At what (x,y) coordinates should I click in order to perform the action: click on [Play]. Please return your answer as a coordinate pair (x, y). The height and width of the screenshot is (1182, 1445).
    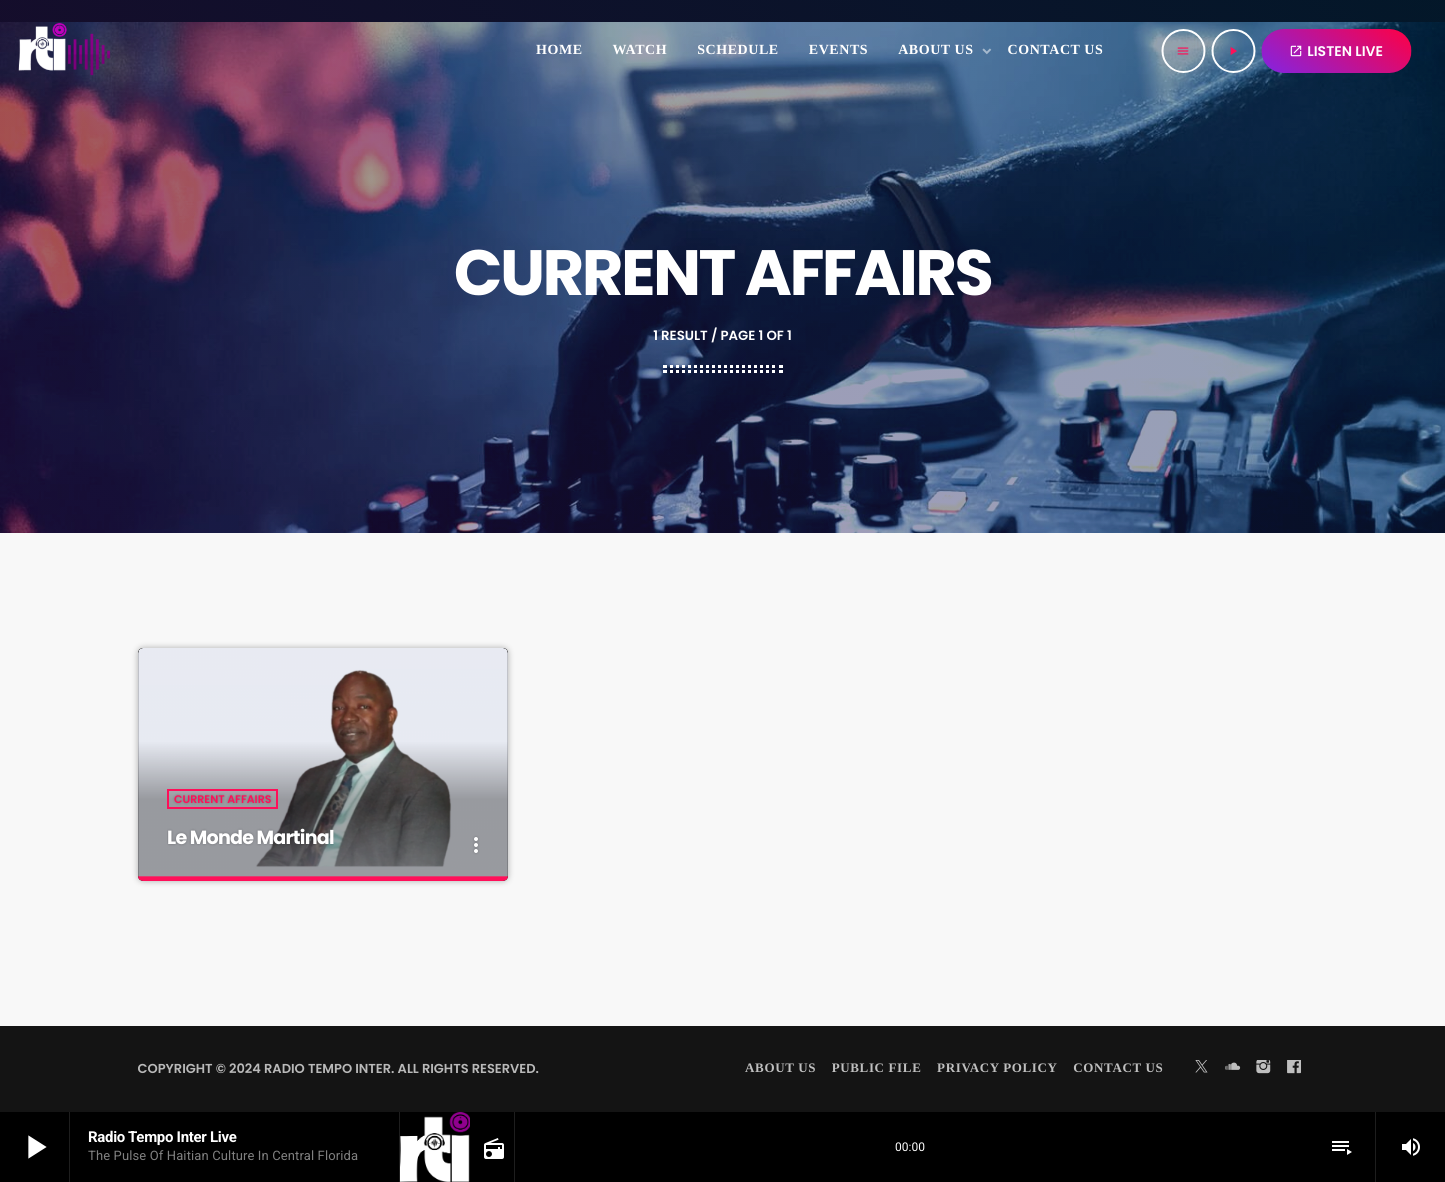
    Looking at the image, I should click on (1233, 51).